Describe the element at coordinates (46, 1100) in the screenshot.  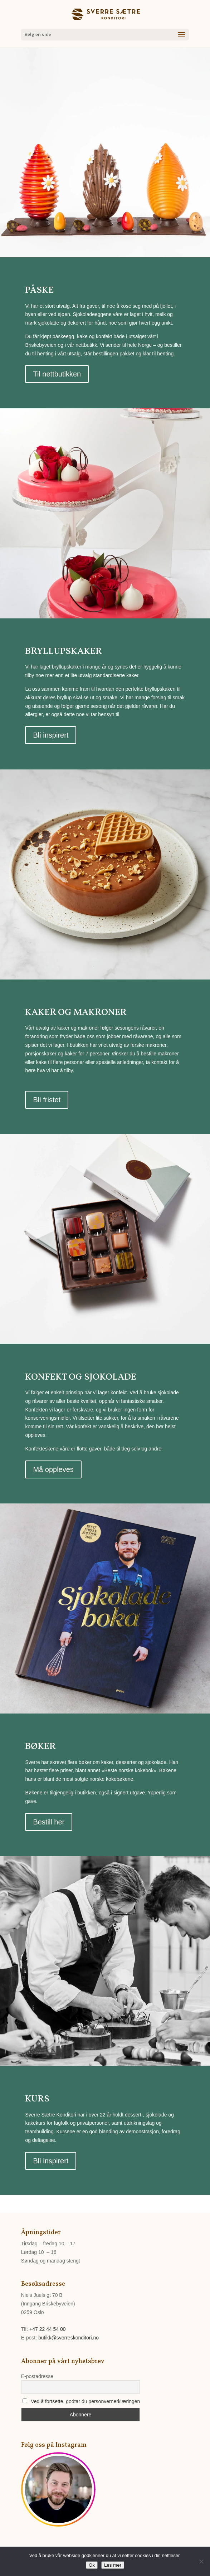
I see `Bli fristet` at that location.